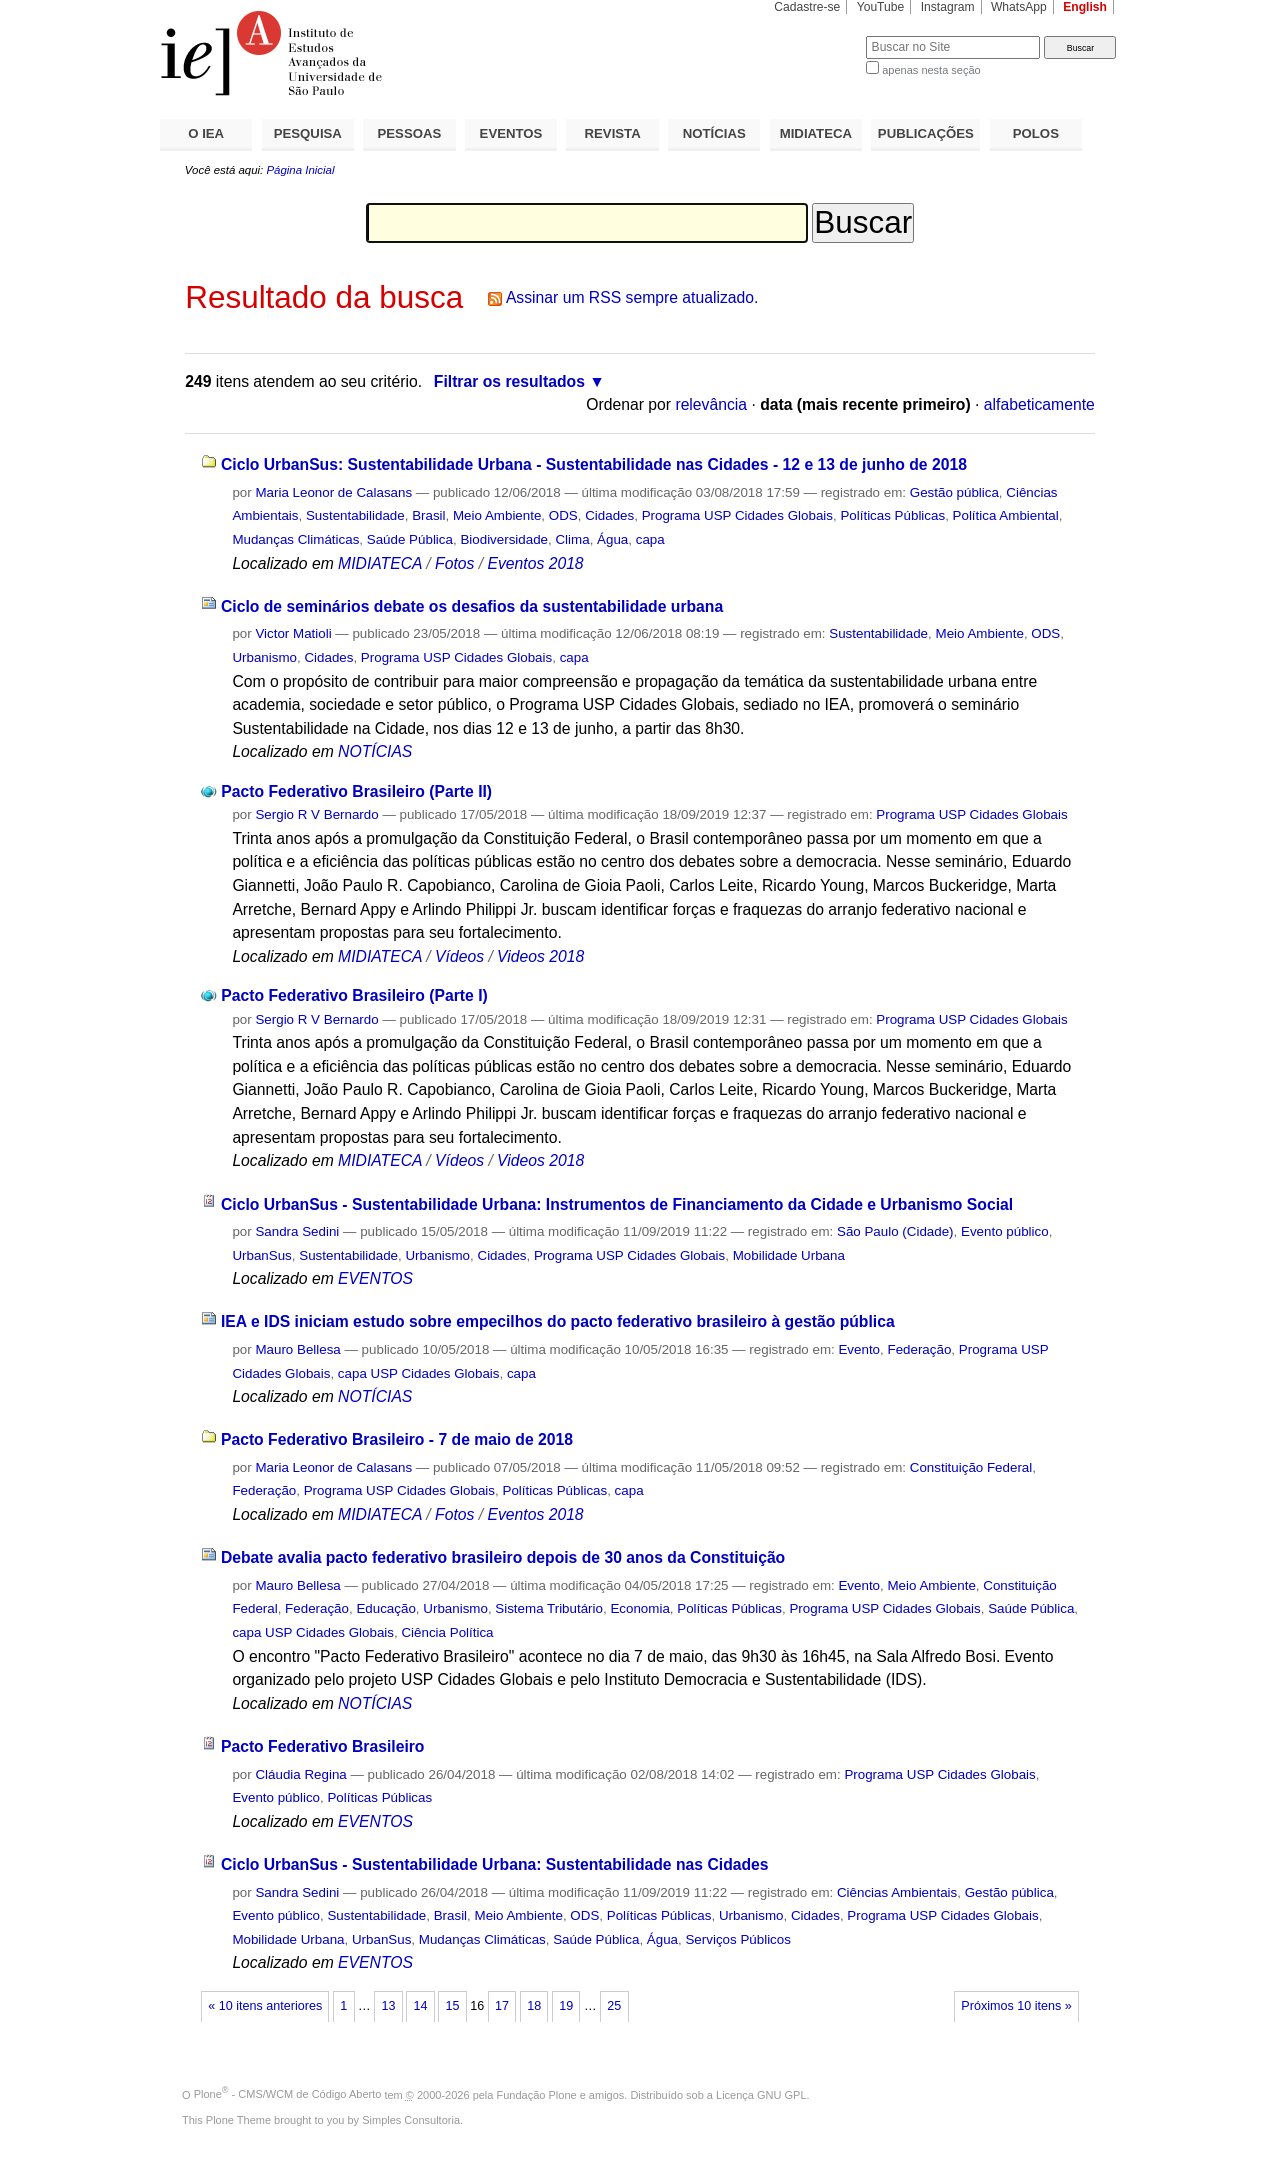 The height and width of the screenshot is (2159, 1280). What do you see at coordinates (540, 956) in the screenshot?
I see `Videos 2018` at bounding box center [540, 956].